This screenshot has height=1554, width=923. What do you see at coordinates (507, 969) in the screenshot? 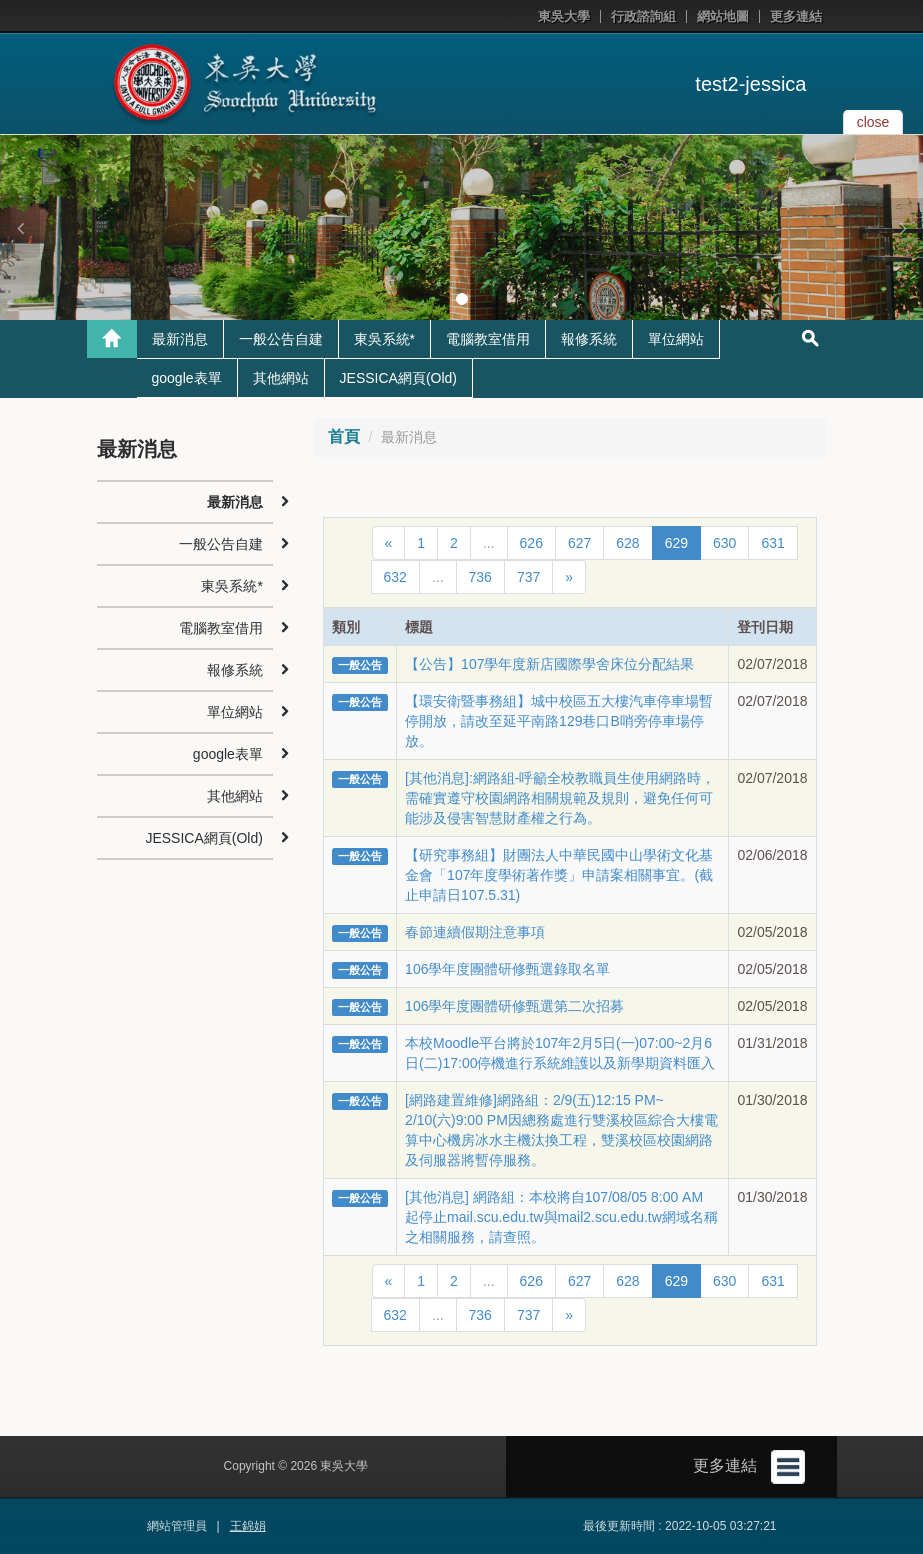
I see `106學年度團體研修甄選錄取名單` at bounding box center [507, 969].